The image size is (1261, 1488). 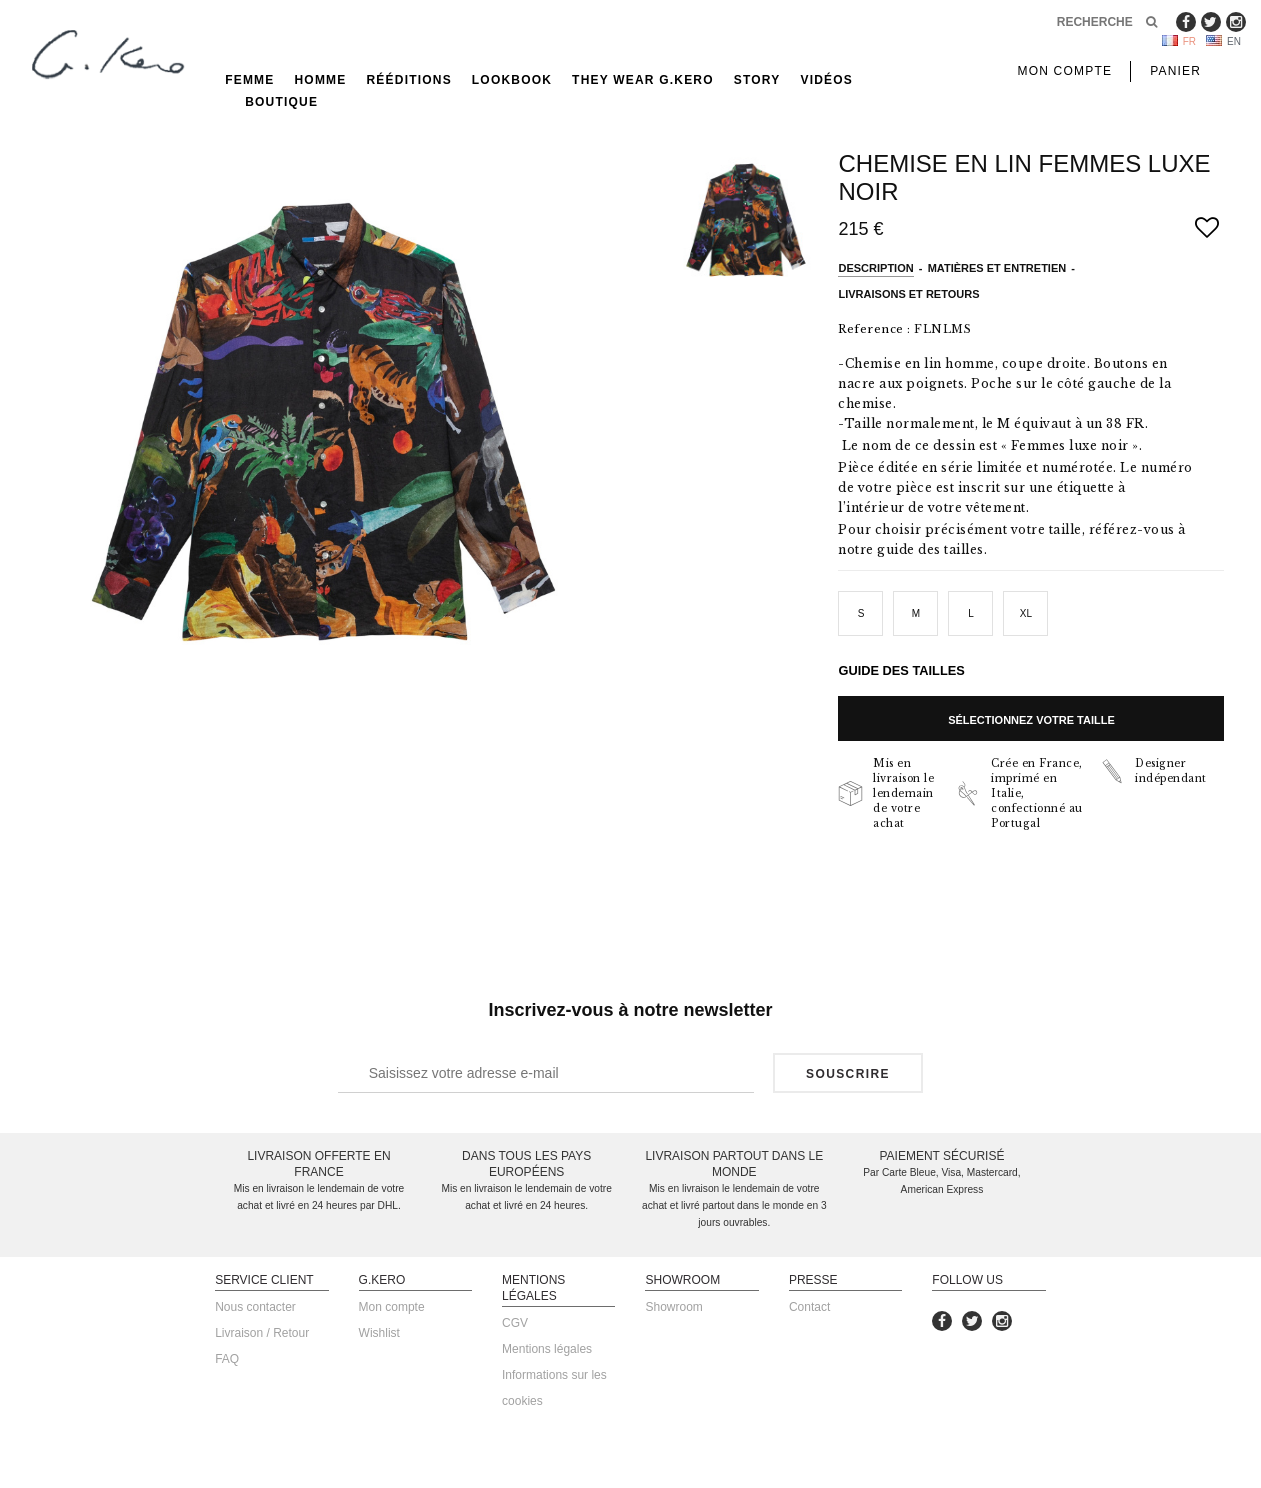 What do you see at coordinates (249, 80) in the screenshot?
I see `Femme` at bounding box center [249, 80].